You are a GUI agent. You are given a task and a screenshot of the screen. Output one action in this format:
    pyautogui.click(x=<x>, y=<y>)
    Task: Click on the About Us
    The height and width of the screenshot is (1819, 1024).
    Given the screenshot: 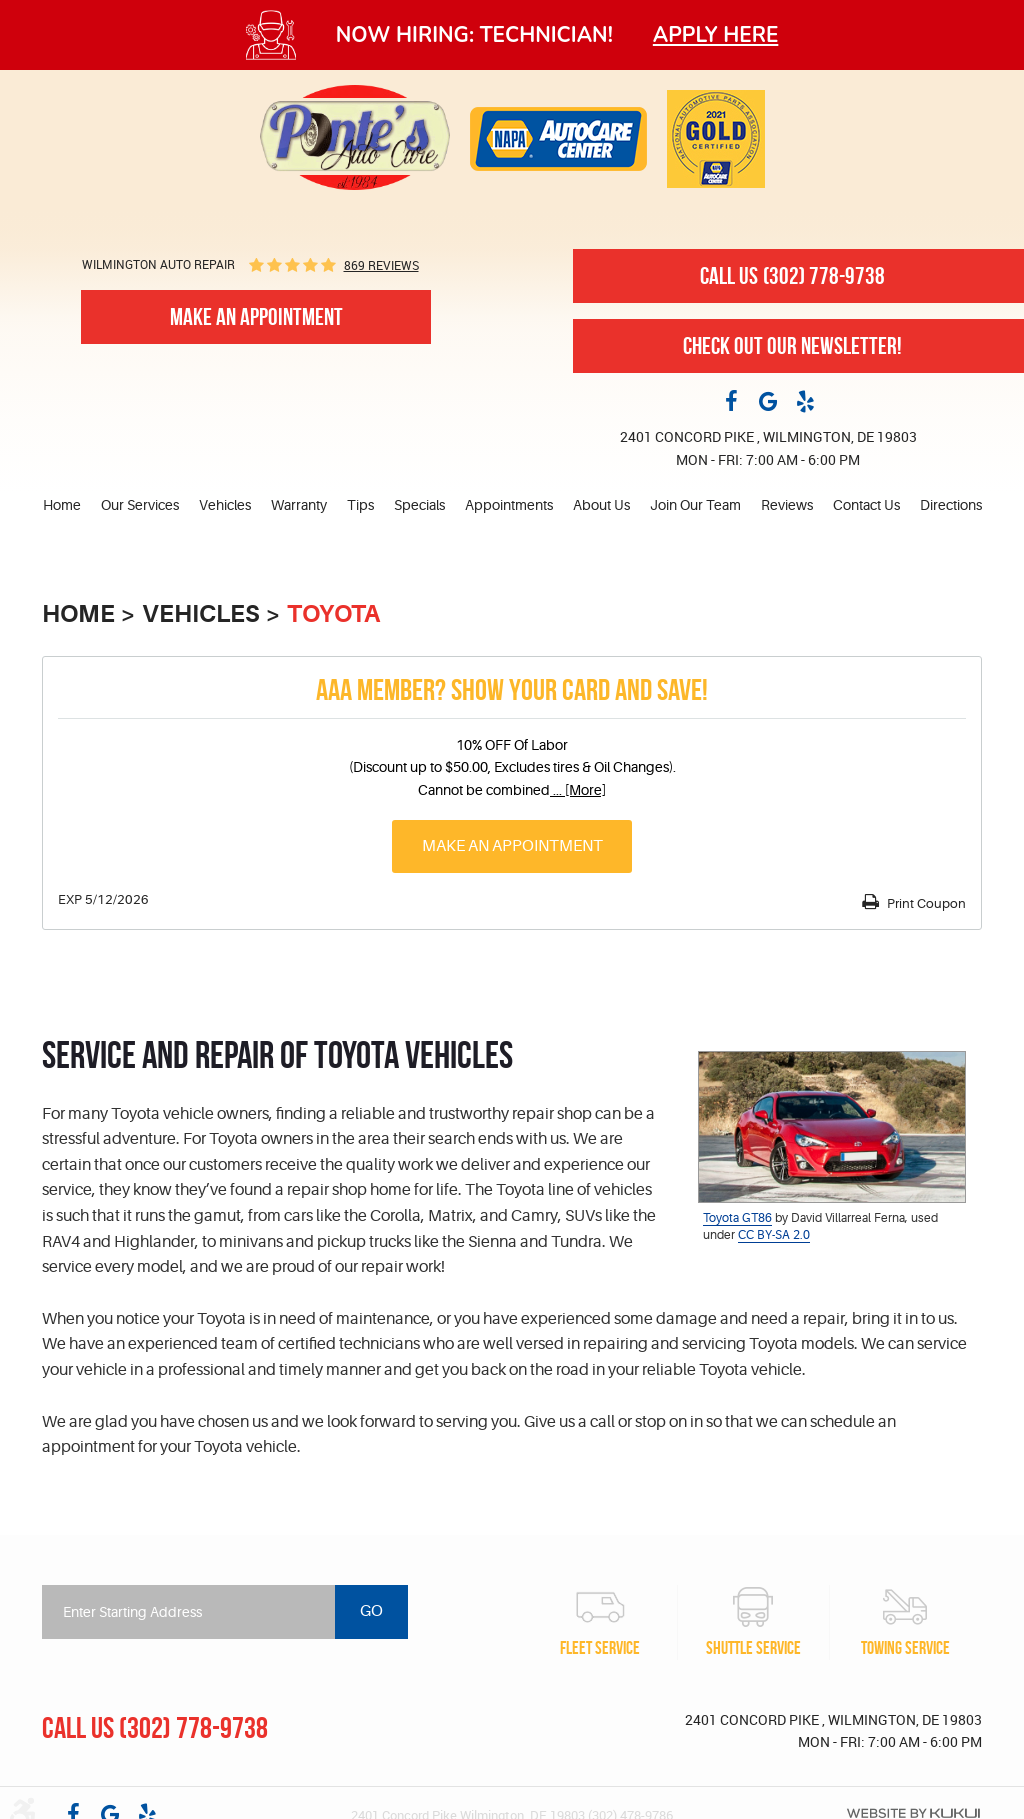 What is the action you would take?
    pyautogui.click(x=601, y=505)
    